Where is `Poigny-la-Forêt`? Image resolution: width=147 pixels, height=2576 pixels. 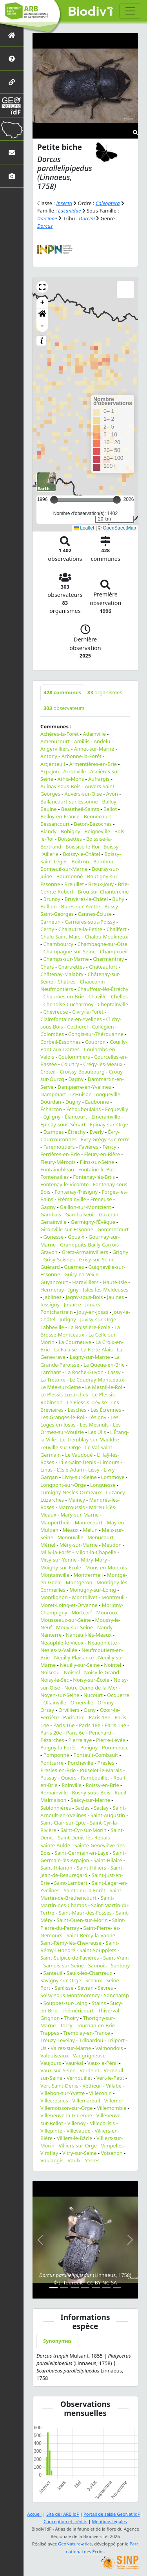 Poigny-la-Forêt is located at coordinates (58, 1747).